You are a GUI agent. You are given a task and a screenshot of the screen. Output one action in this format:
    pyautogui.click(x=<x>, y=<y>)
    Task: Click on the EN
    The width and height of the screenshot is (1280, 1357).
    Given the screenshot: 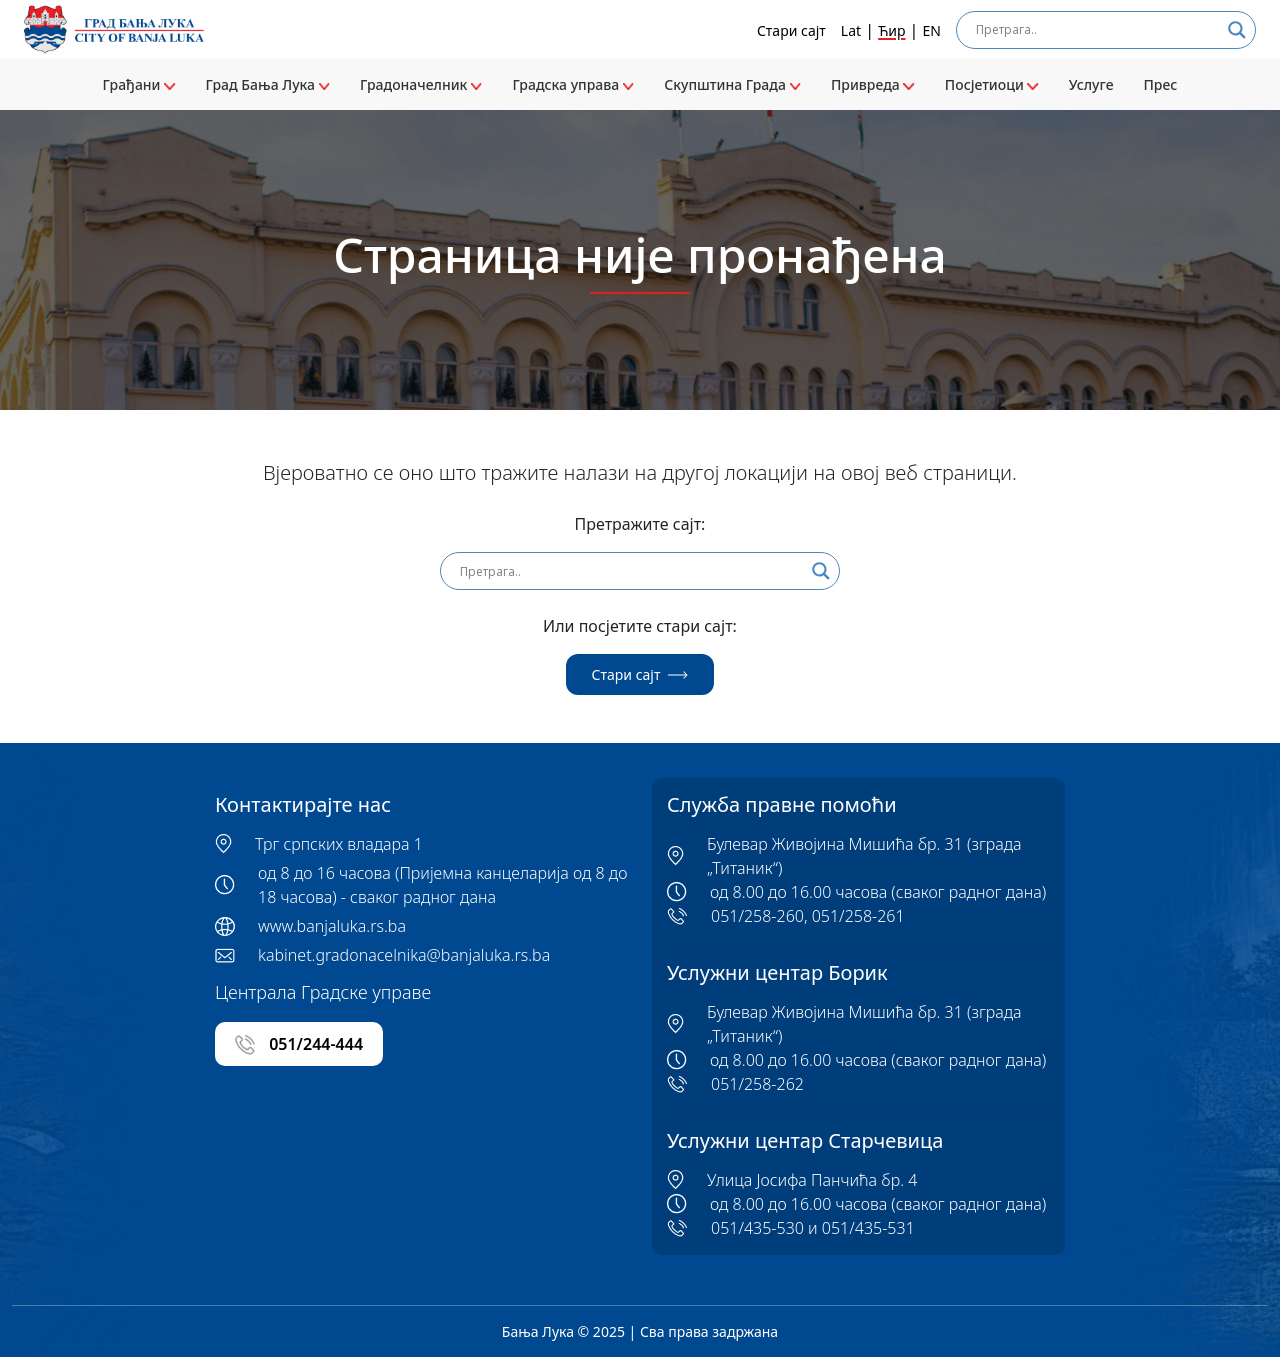 What is the action you would take?
    pyautogui.click(x=932, y=30)
    